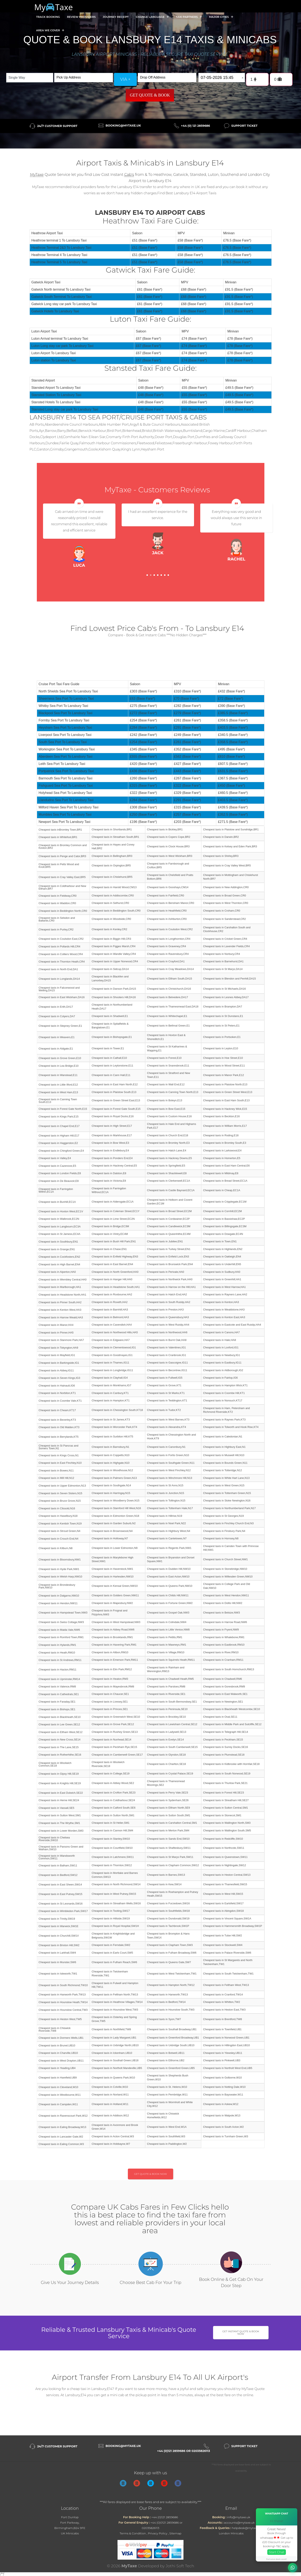 This screenshot has height=2576, width=301. Describe the element at coordinates (166, 2136) in the screenshot. I see `Cheapest taxis in Southfield,W3` at that location.